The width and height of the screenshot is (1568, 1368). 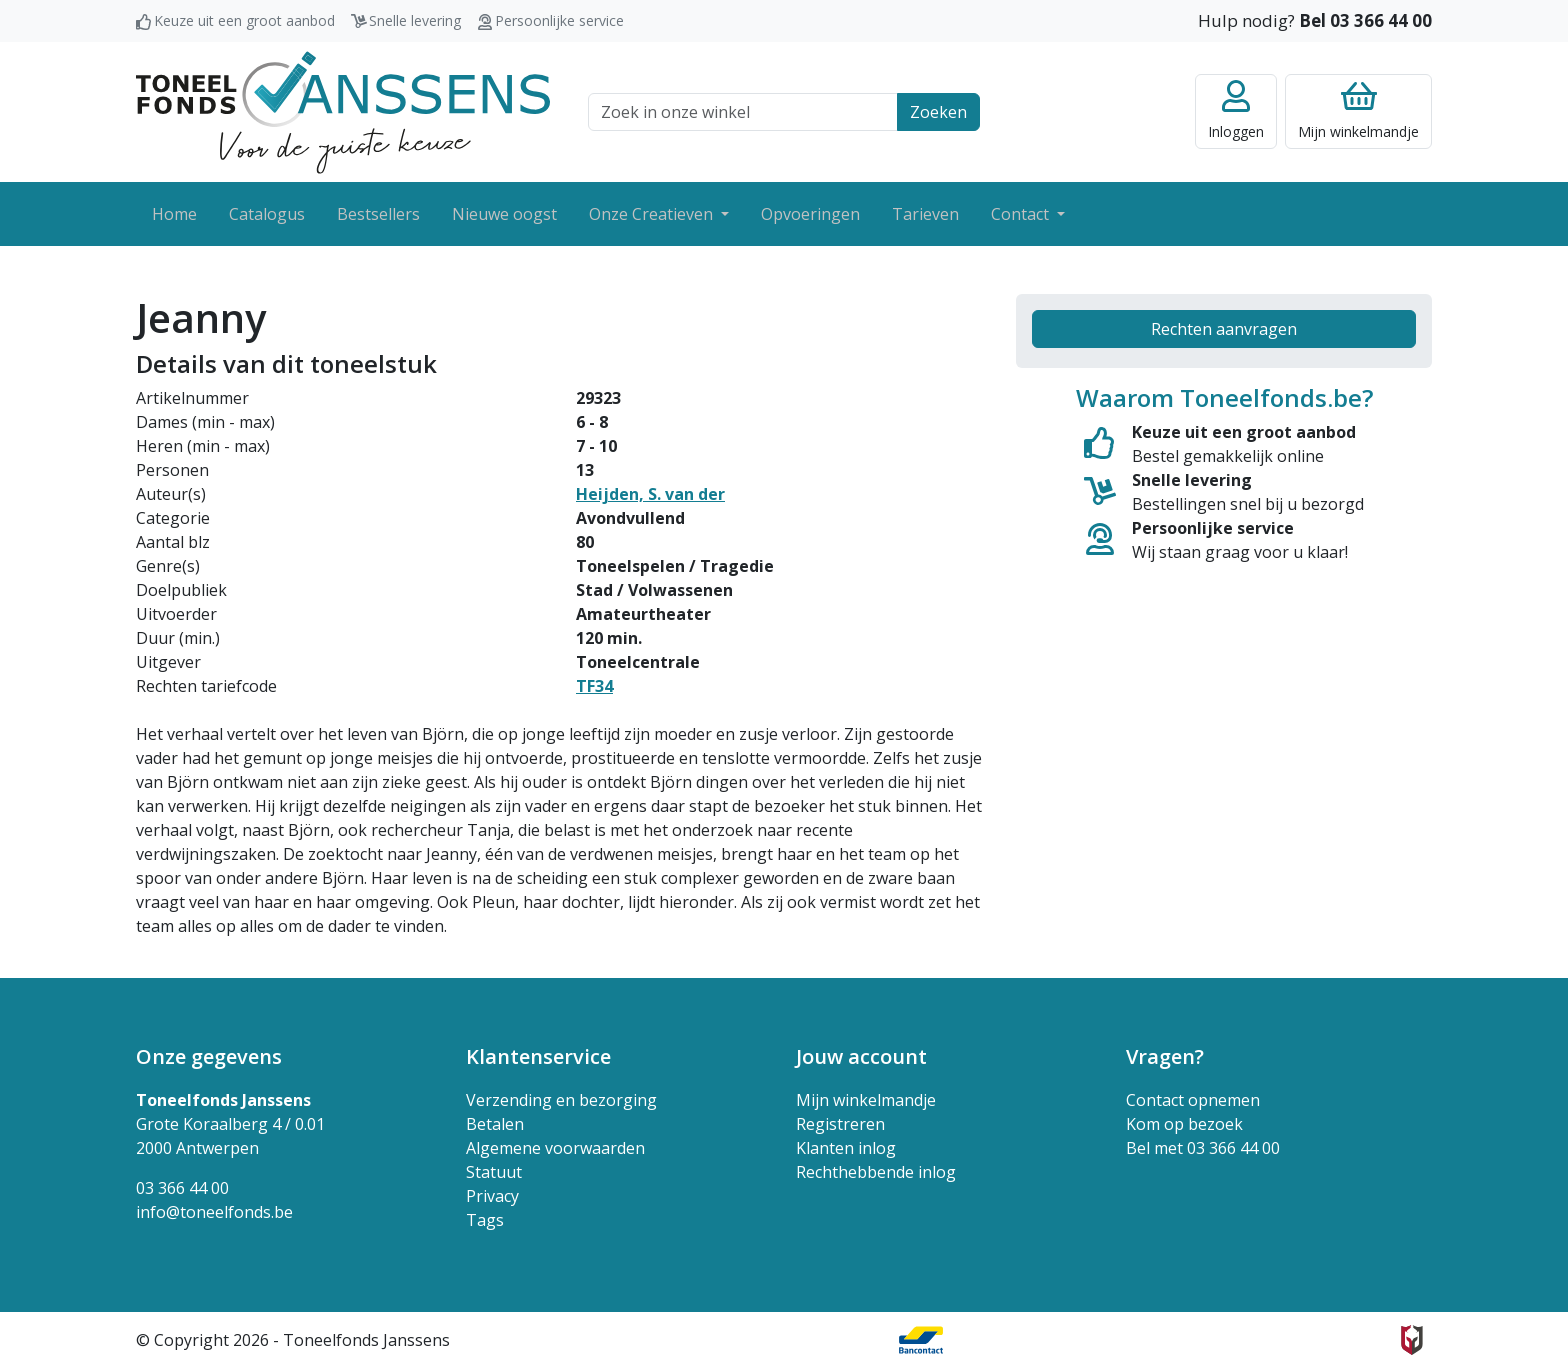 I want to click on Bel met 03 366 44 00, so click(x=1203, y=1148).